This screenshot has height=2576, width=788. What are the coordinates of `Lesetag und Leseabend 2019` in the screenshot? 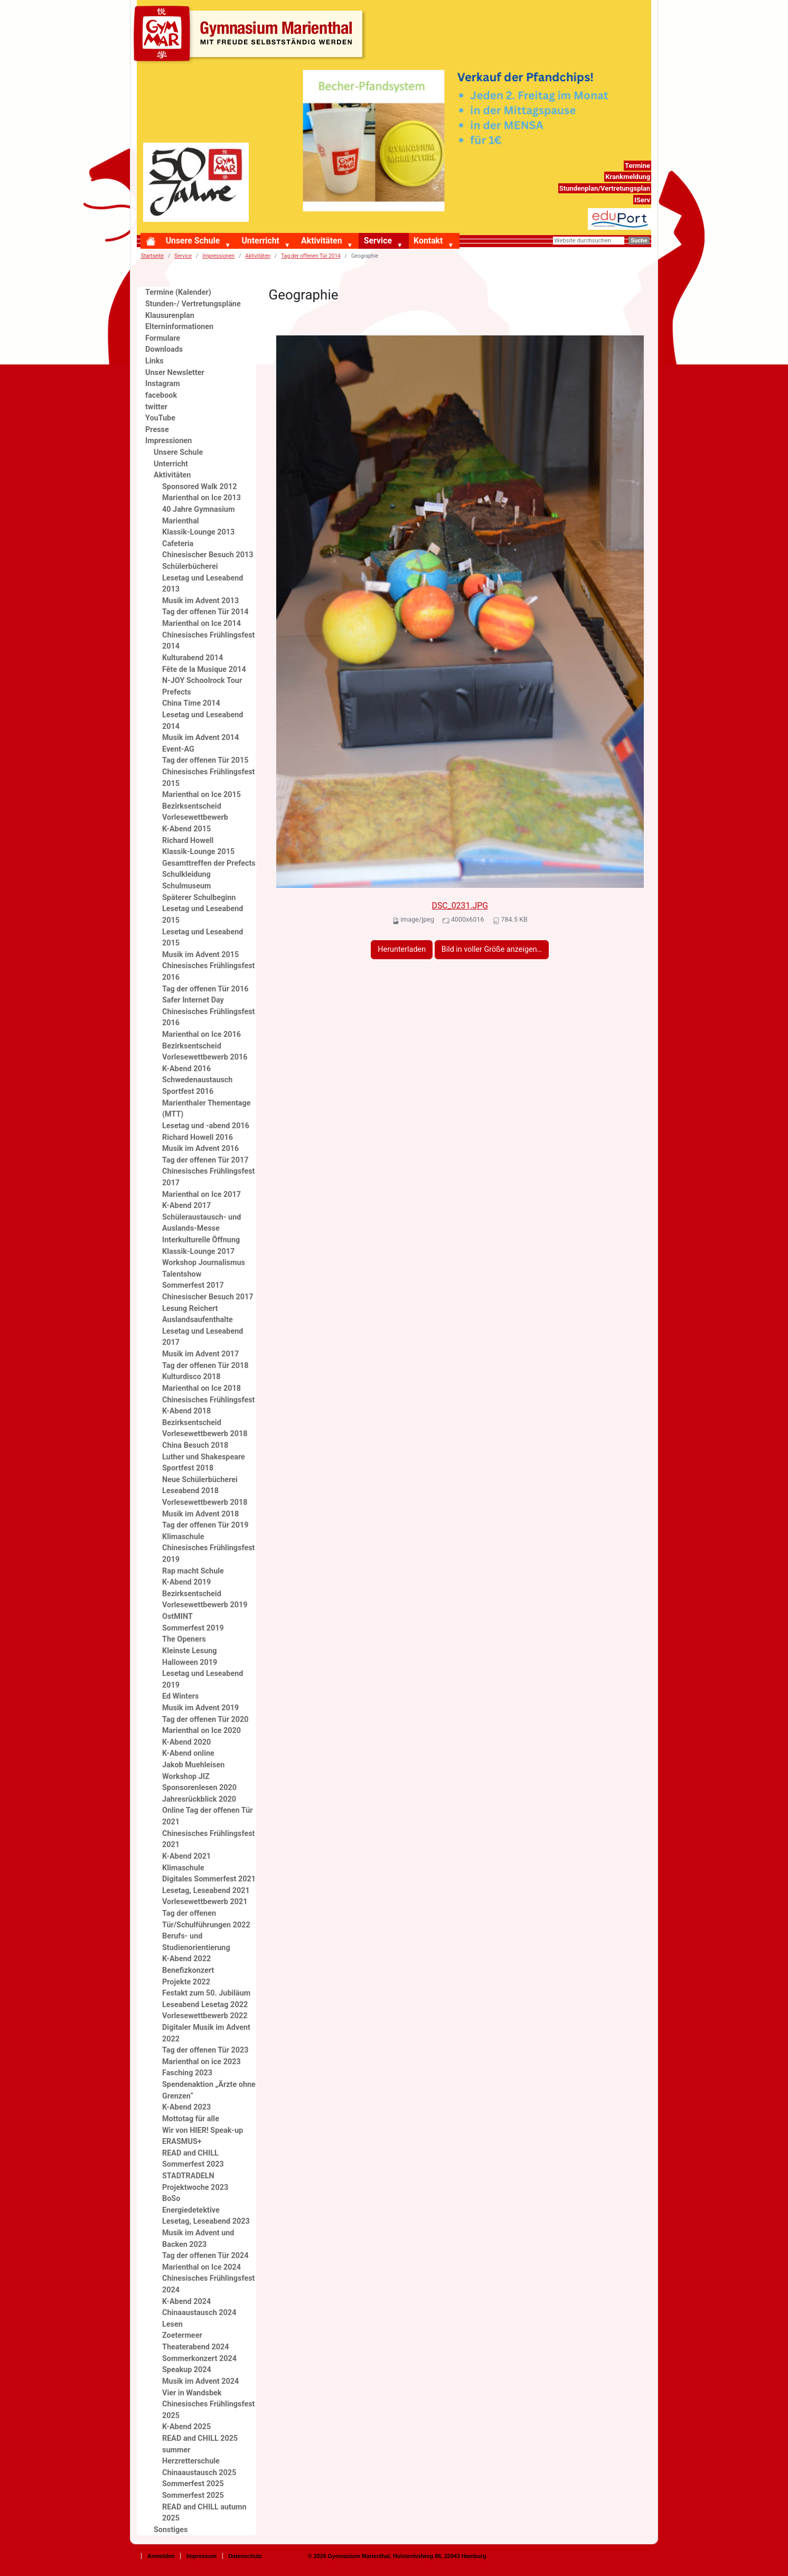 It's located at (202, 1679).